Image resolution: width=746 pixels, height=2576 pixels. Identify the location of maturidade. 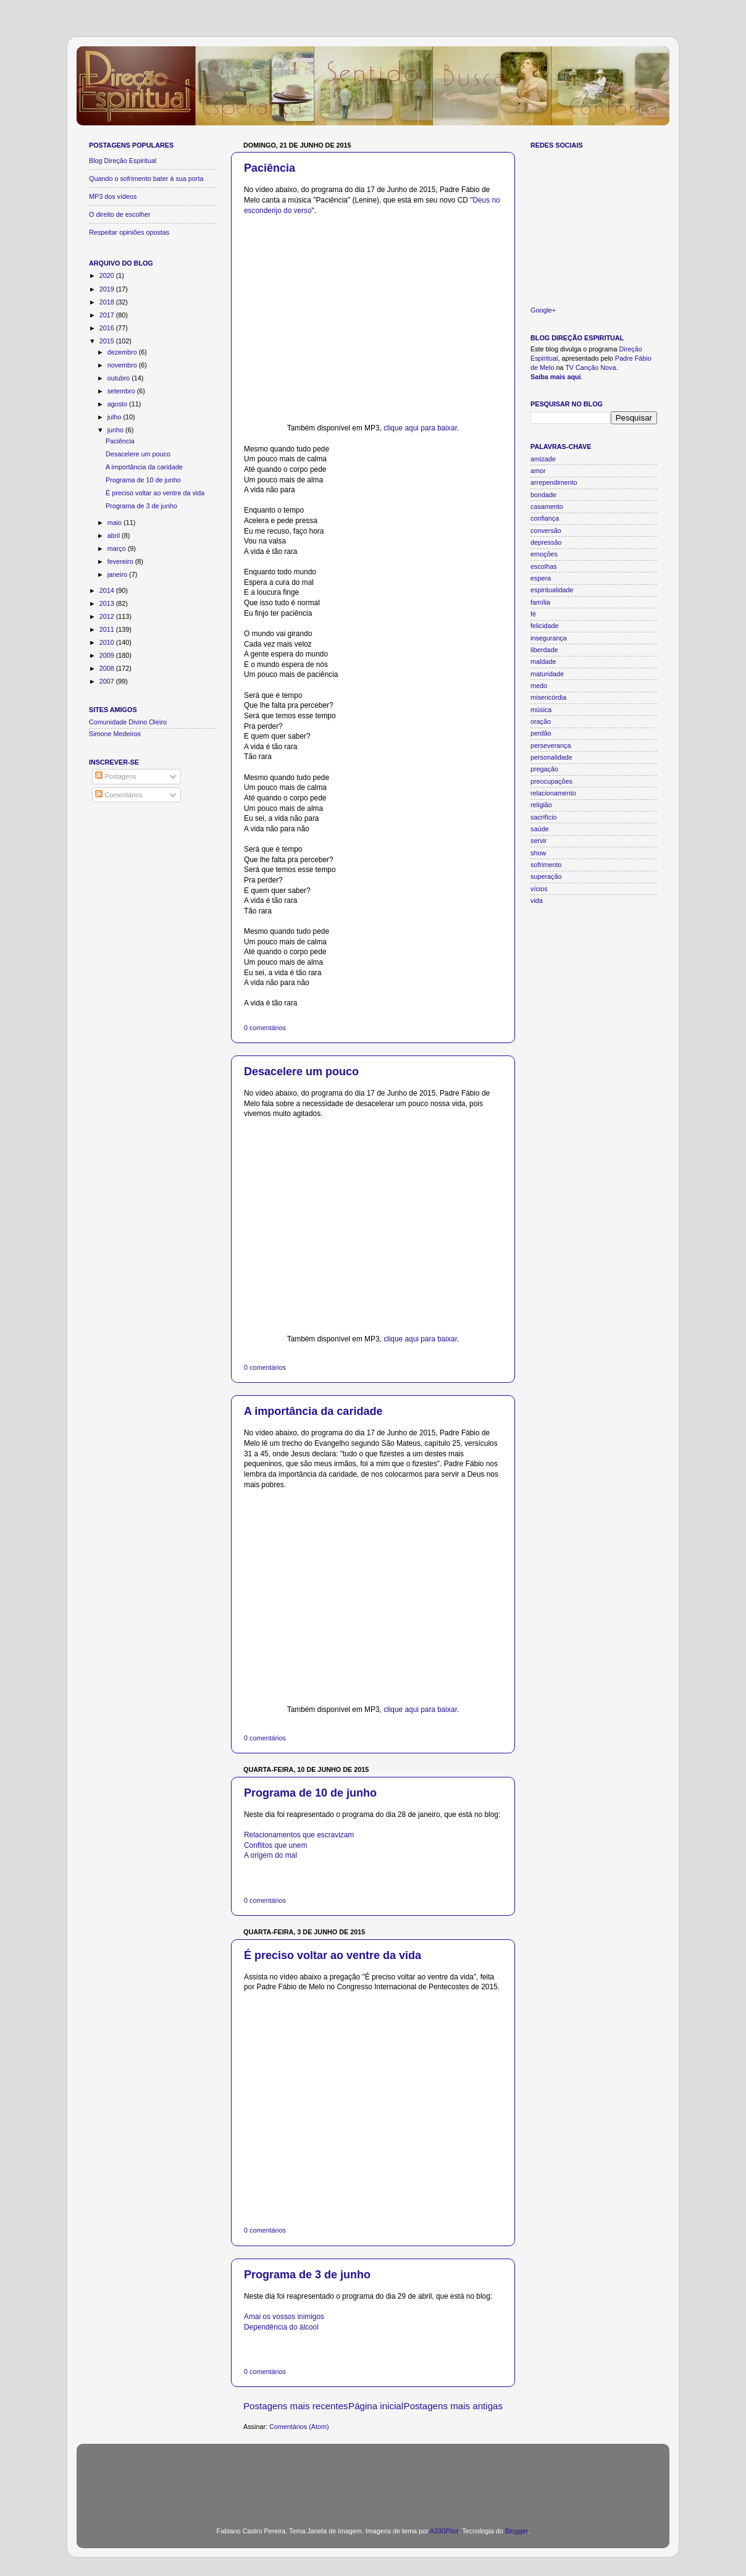
(547, 674).